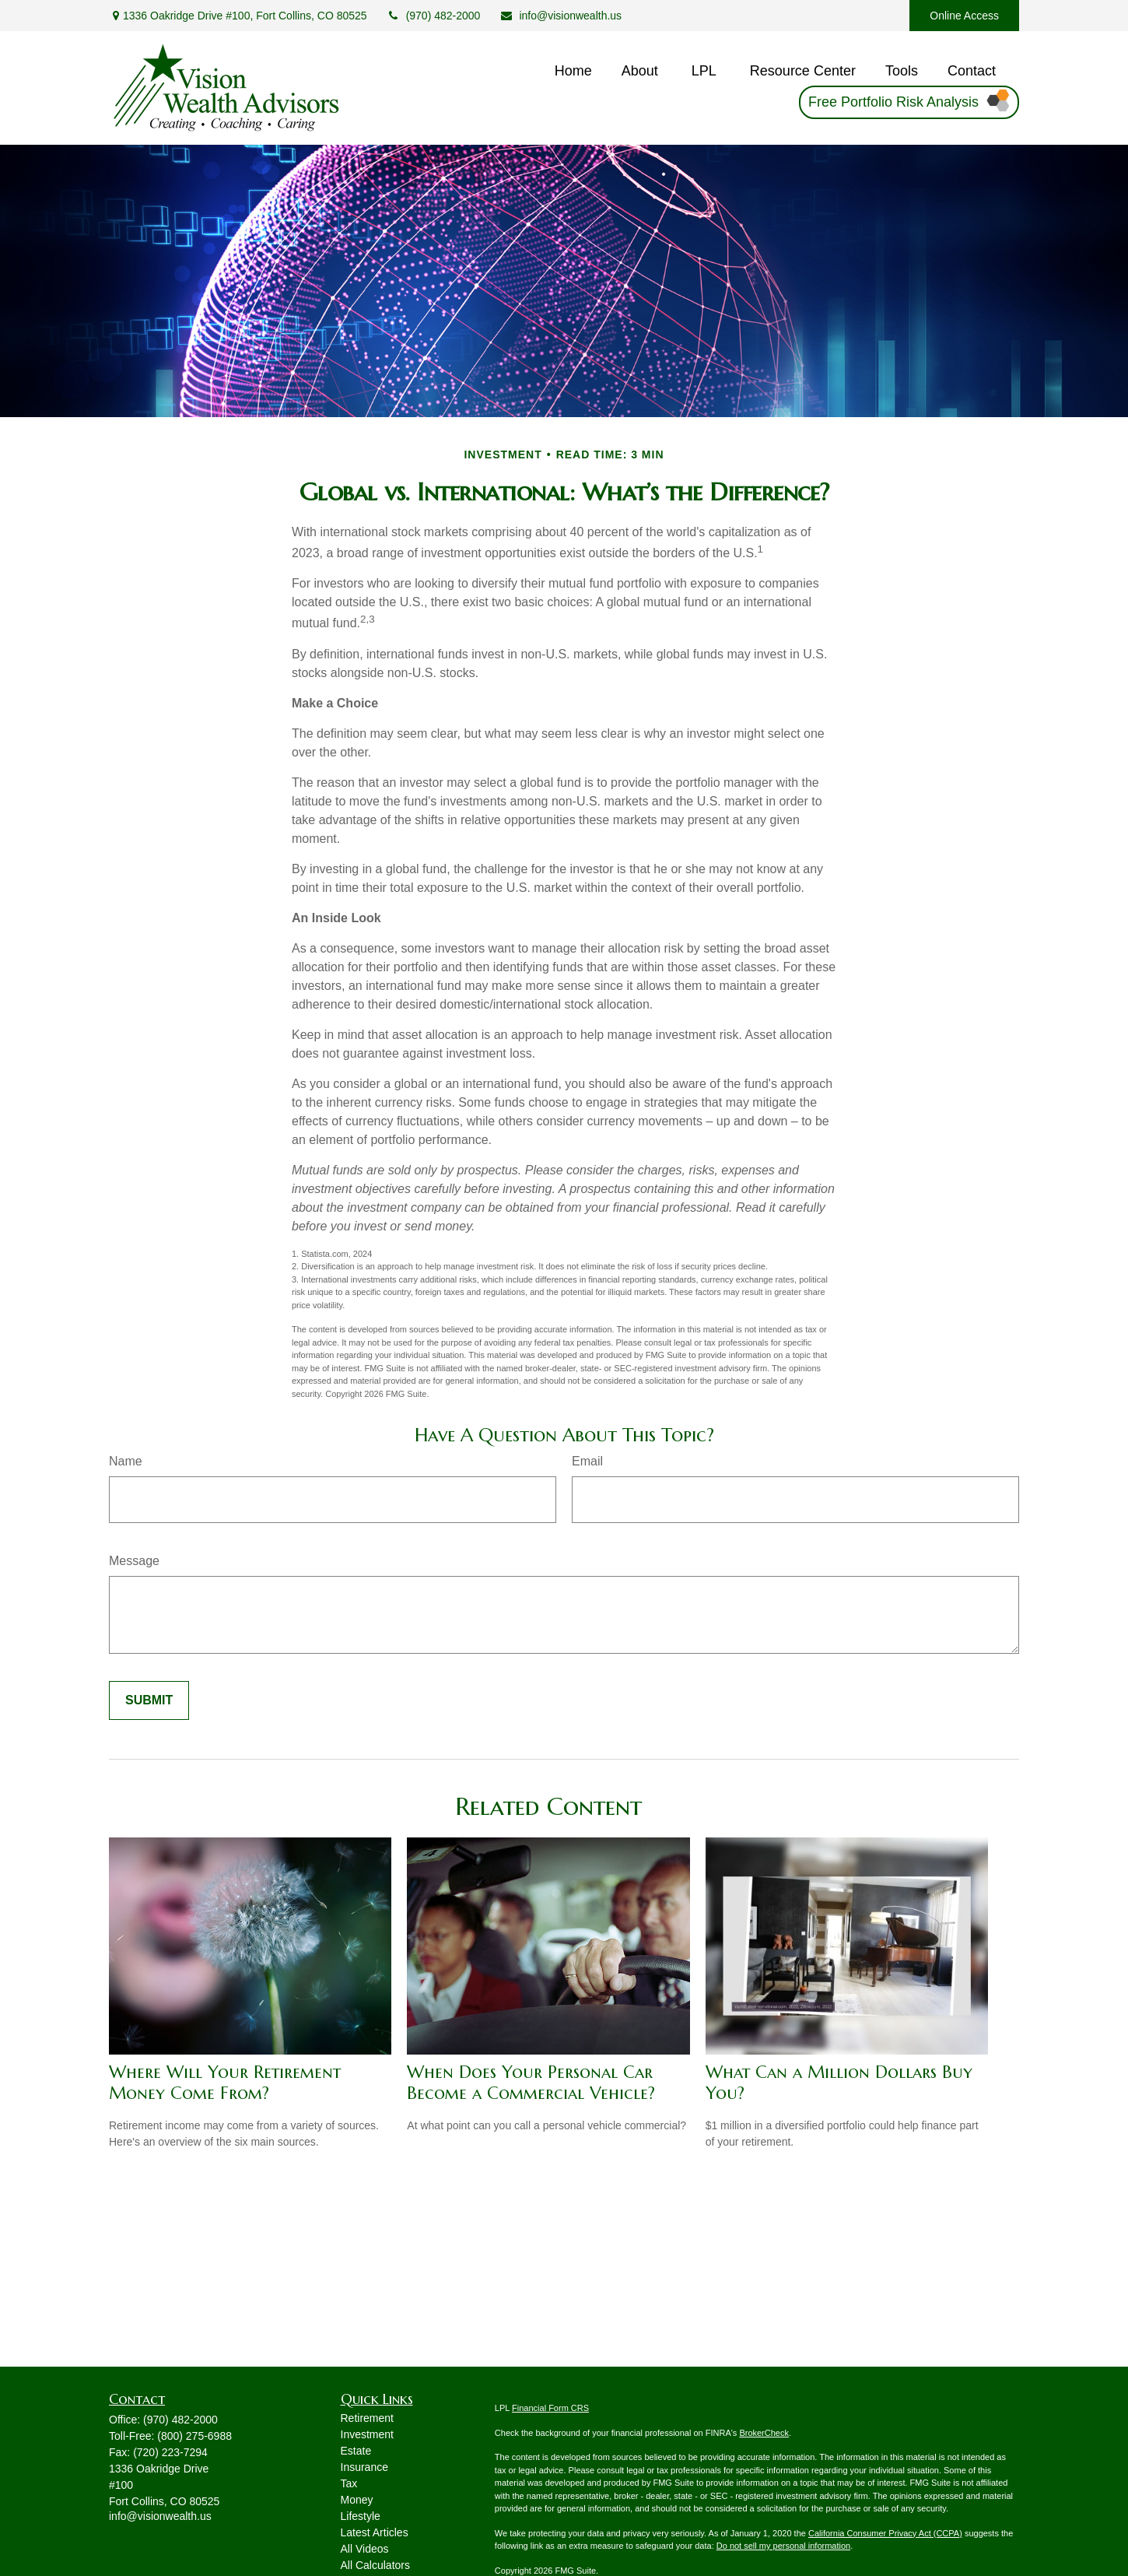 This screenshot has height=2576, width=1128. I want to click on Name, so click(125, 1461).